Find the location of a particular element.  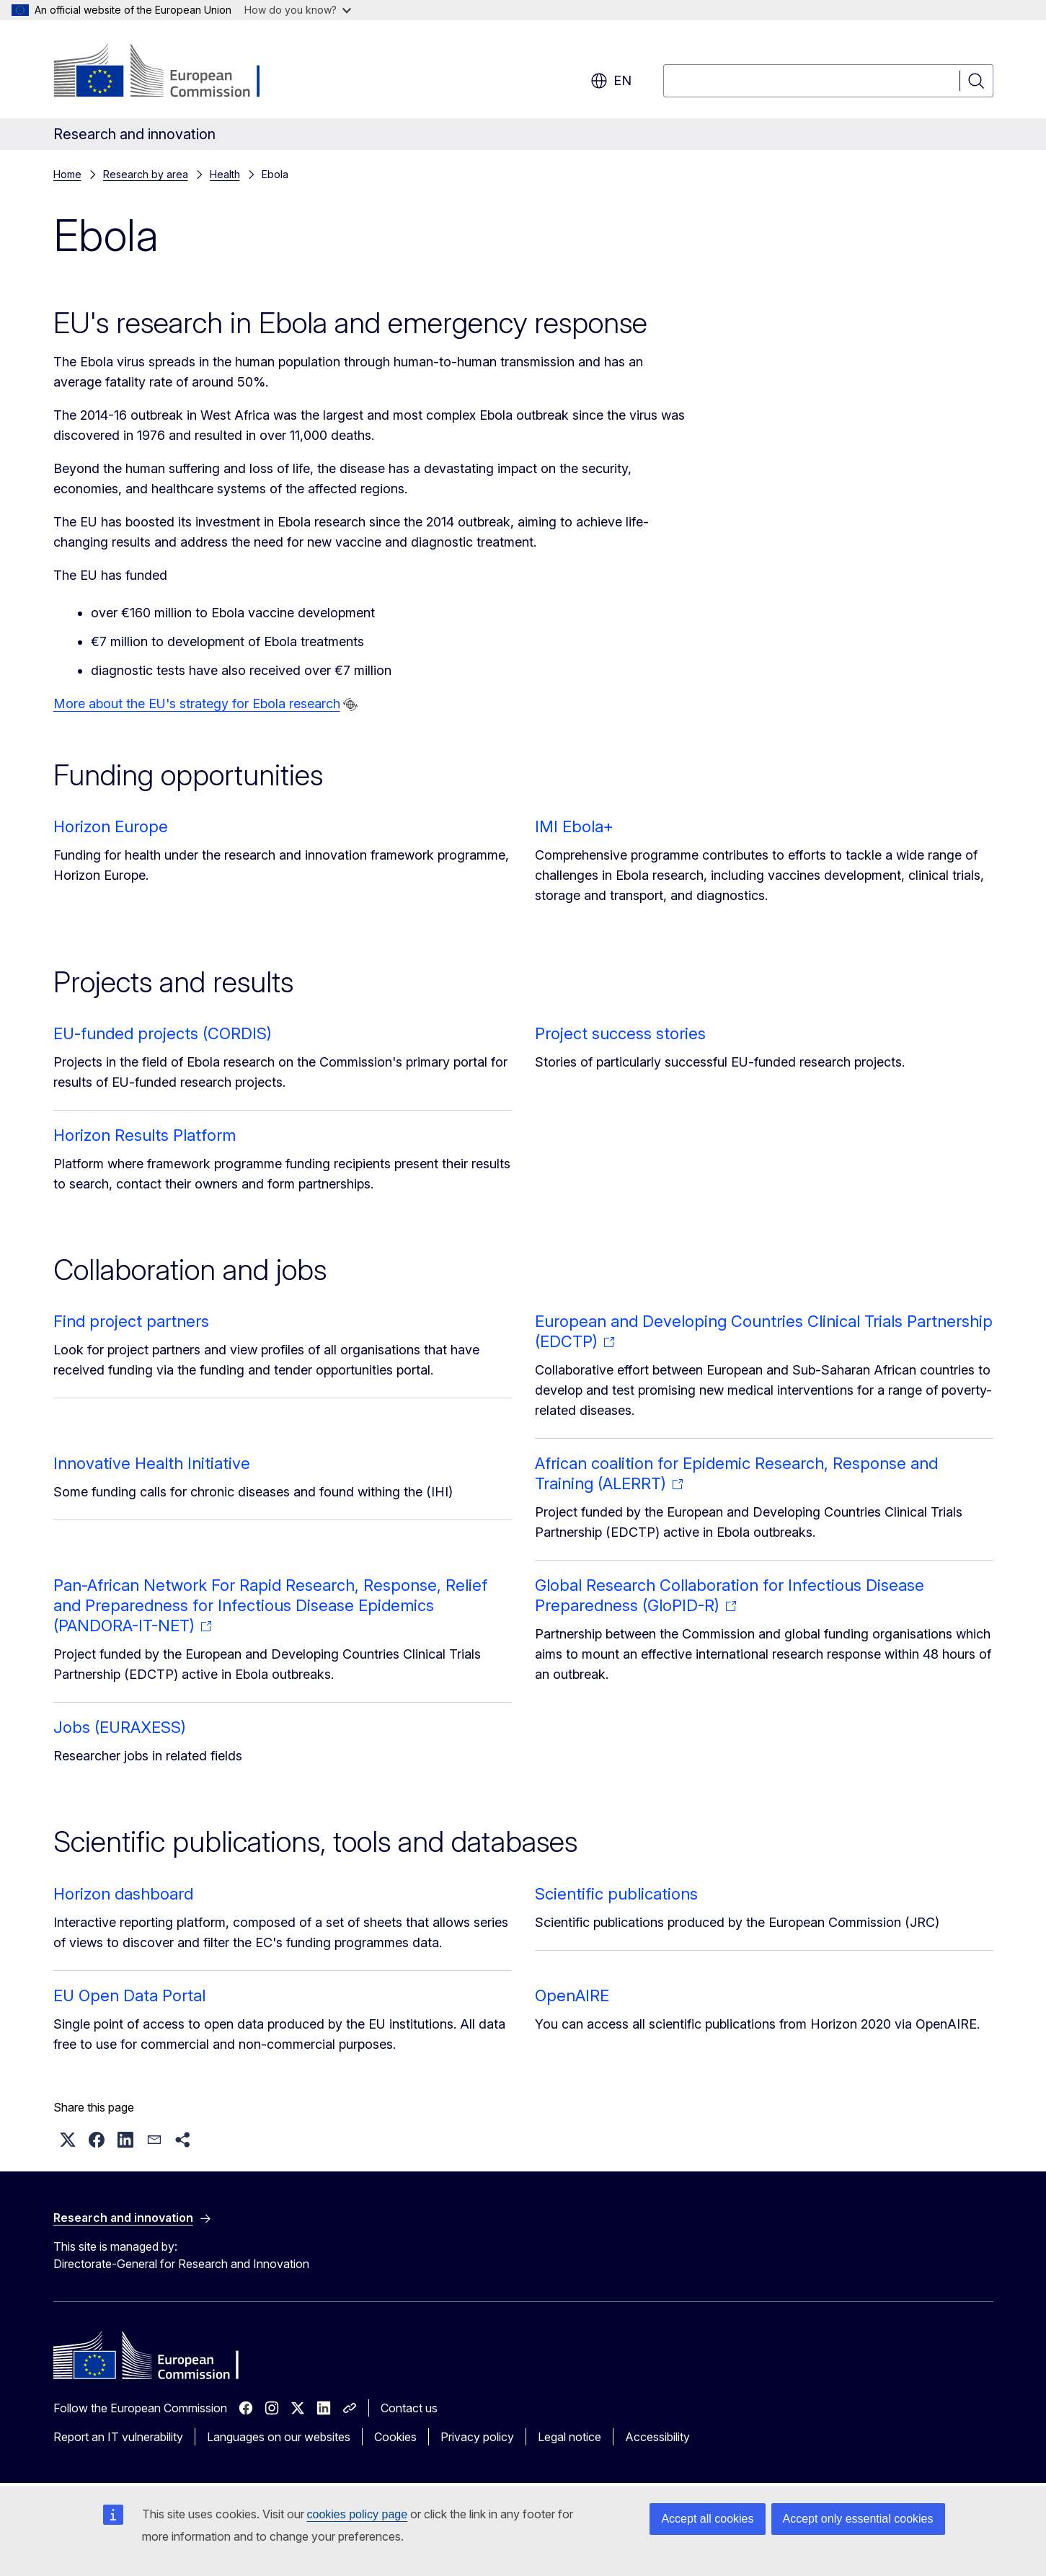

Languages on our websites is located at coordinates (278, 2437).